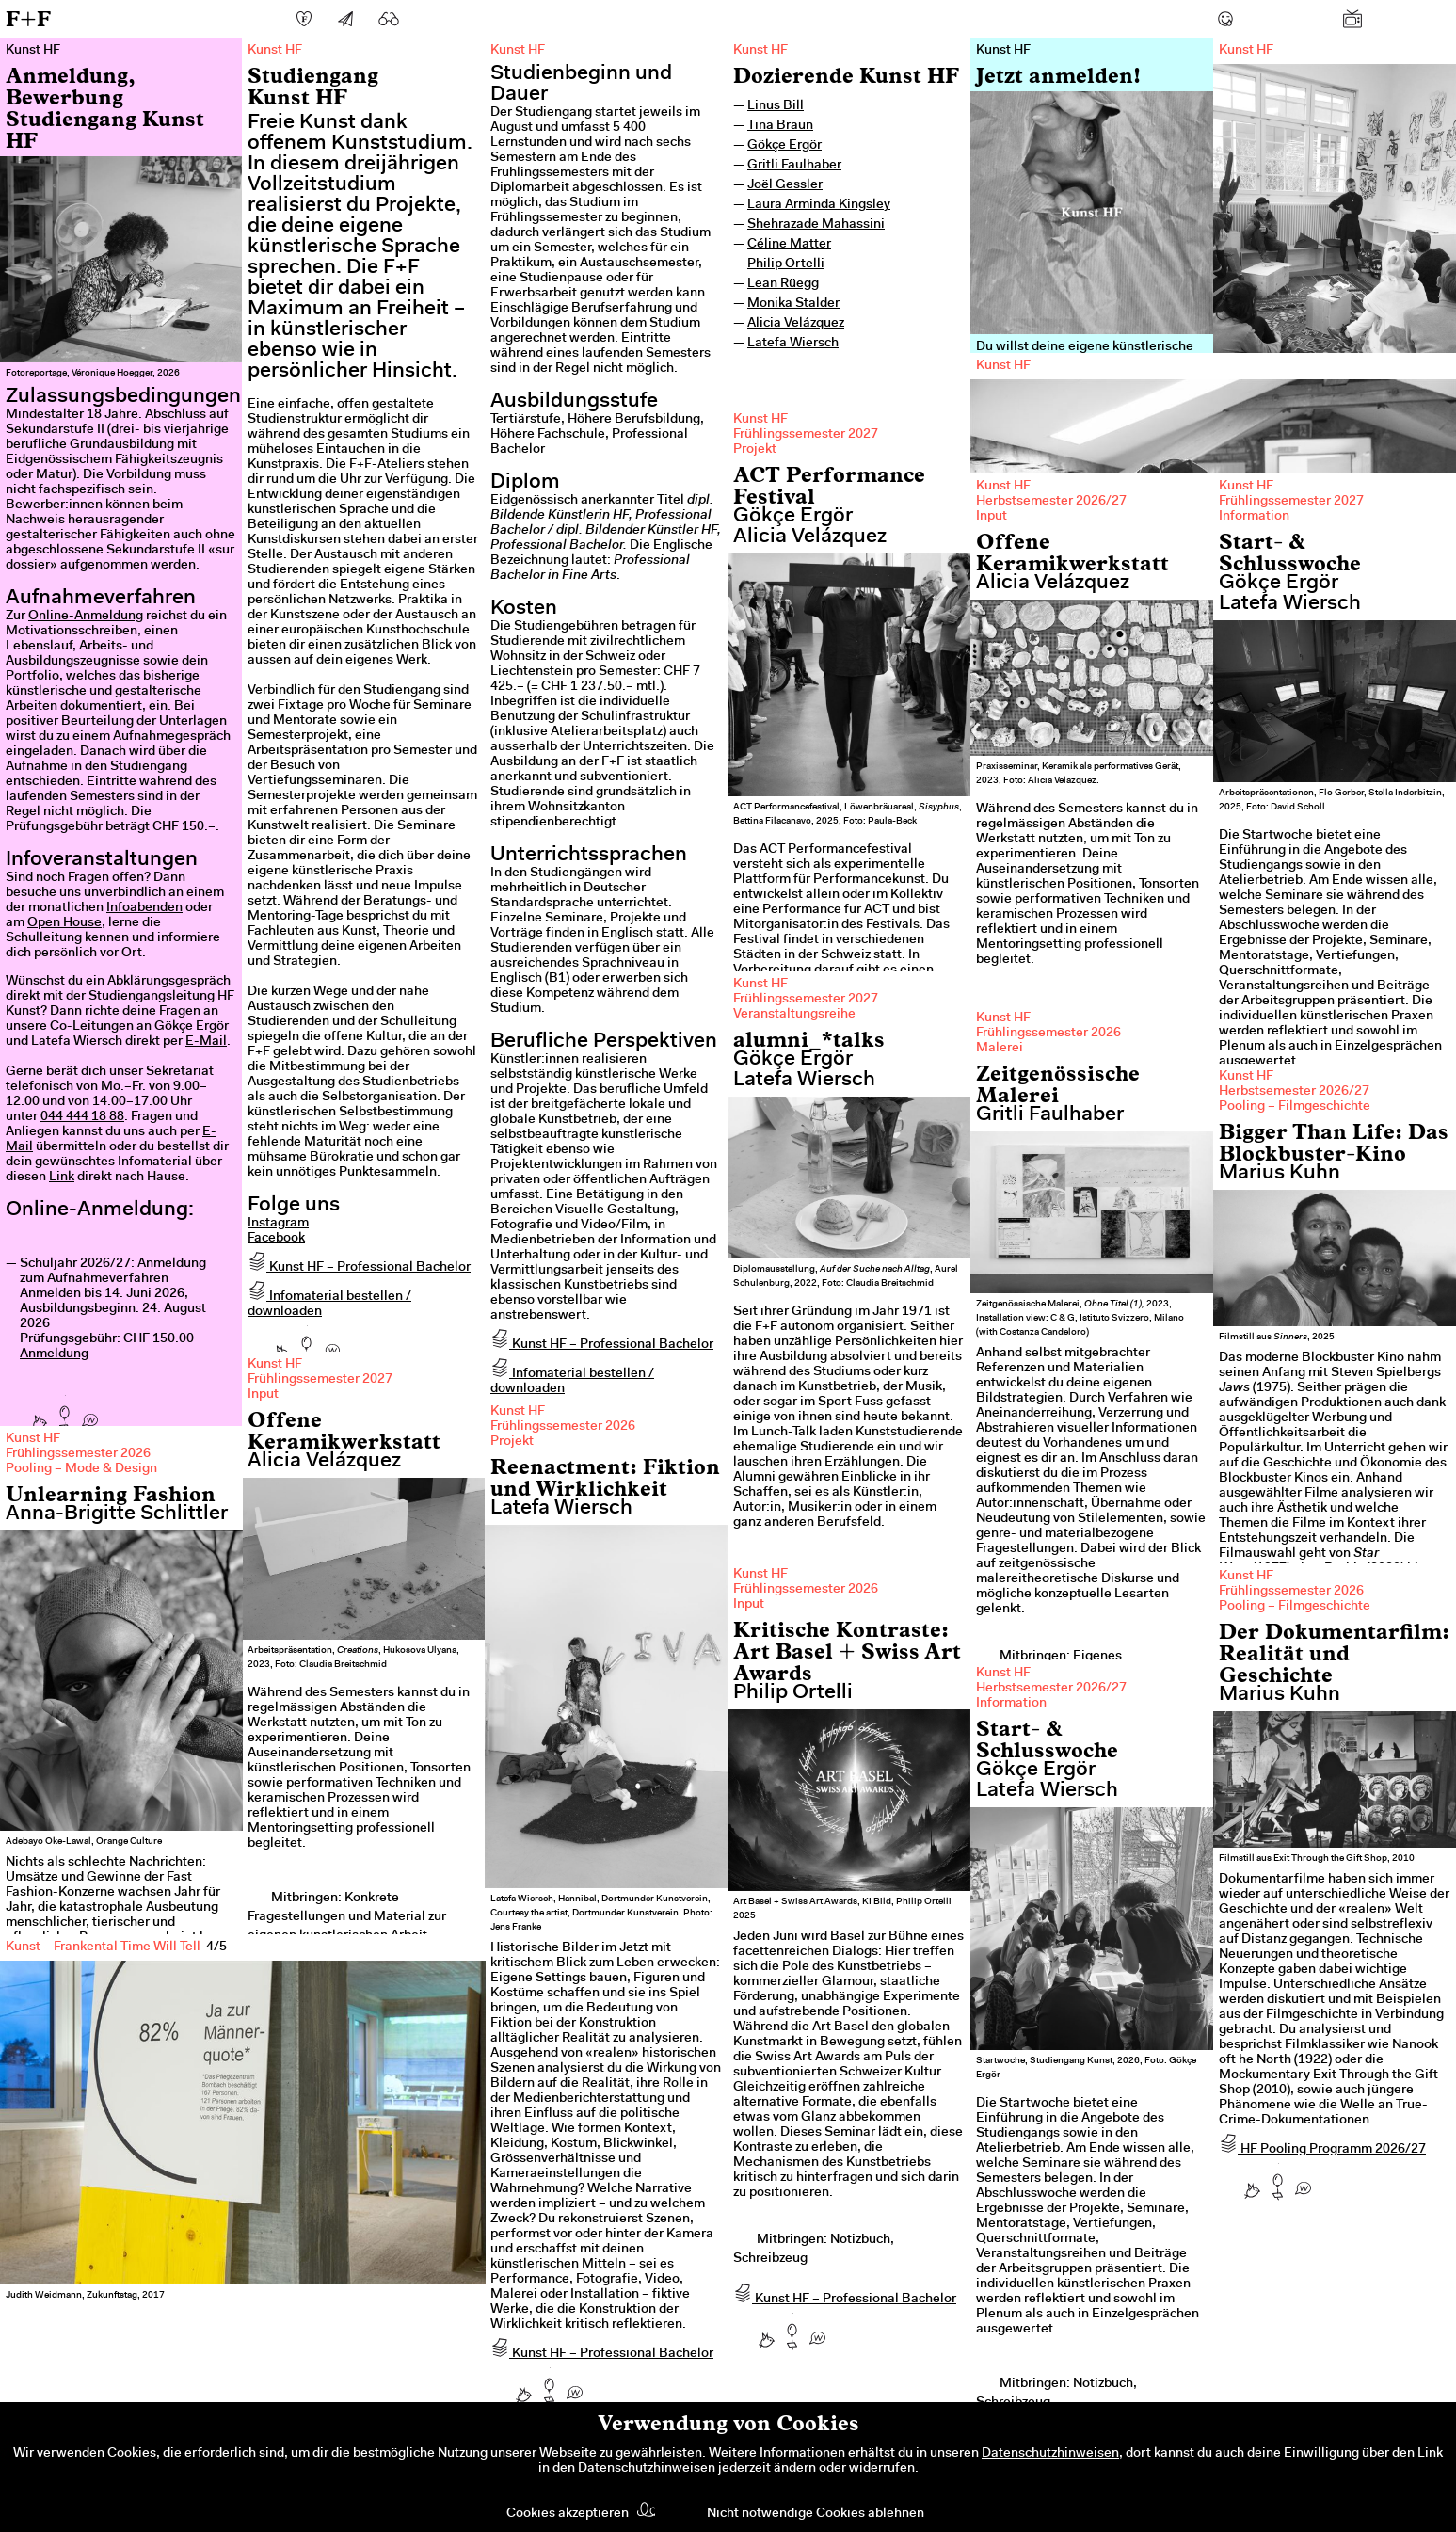 This screenshot has width=1456, height=2532. I want to click on Infoabenden, so click(144, 908).